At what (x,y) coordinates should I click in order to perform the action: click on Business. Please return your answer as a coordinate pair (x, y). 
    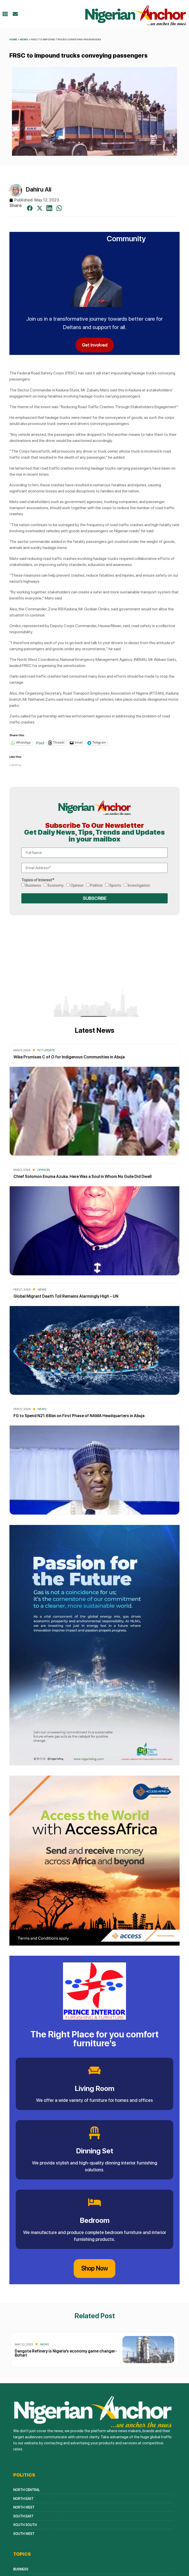
    Looking at the image, I should click on (33, 885).